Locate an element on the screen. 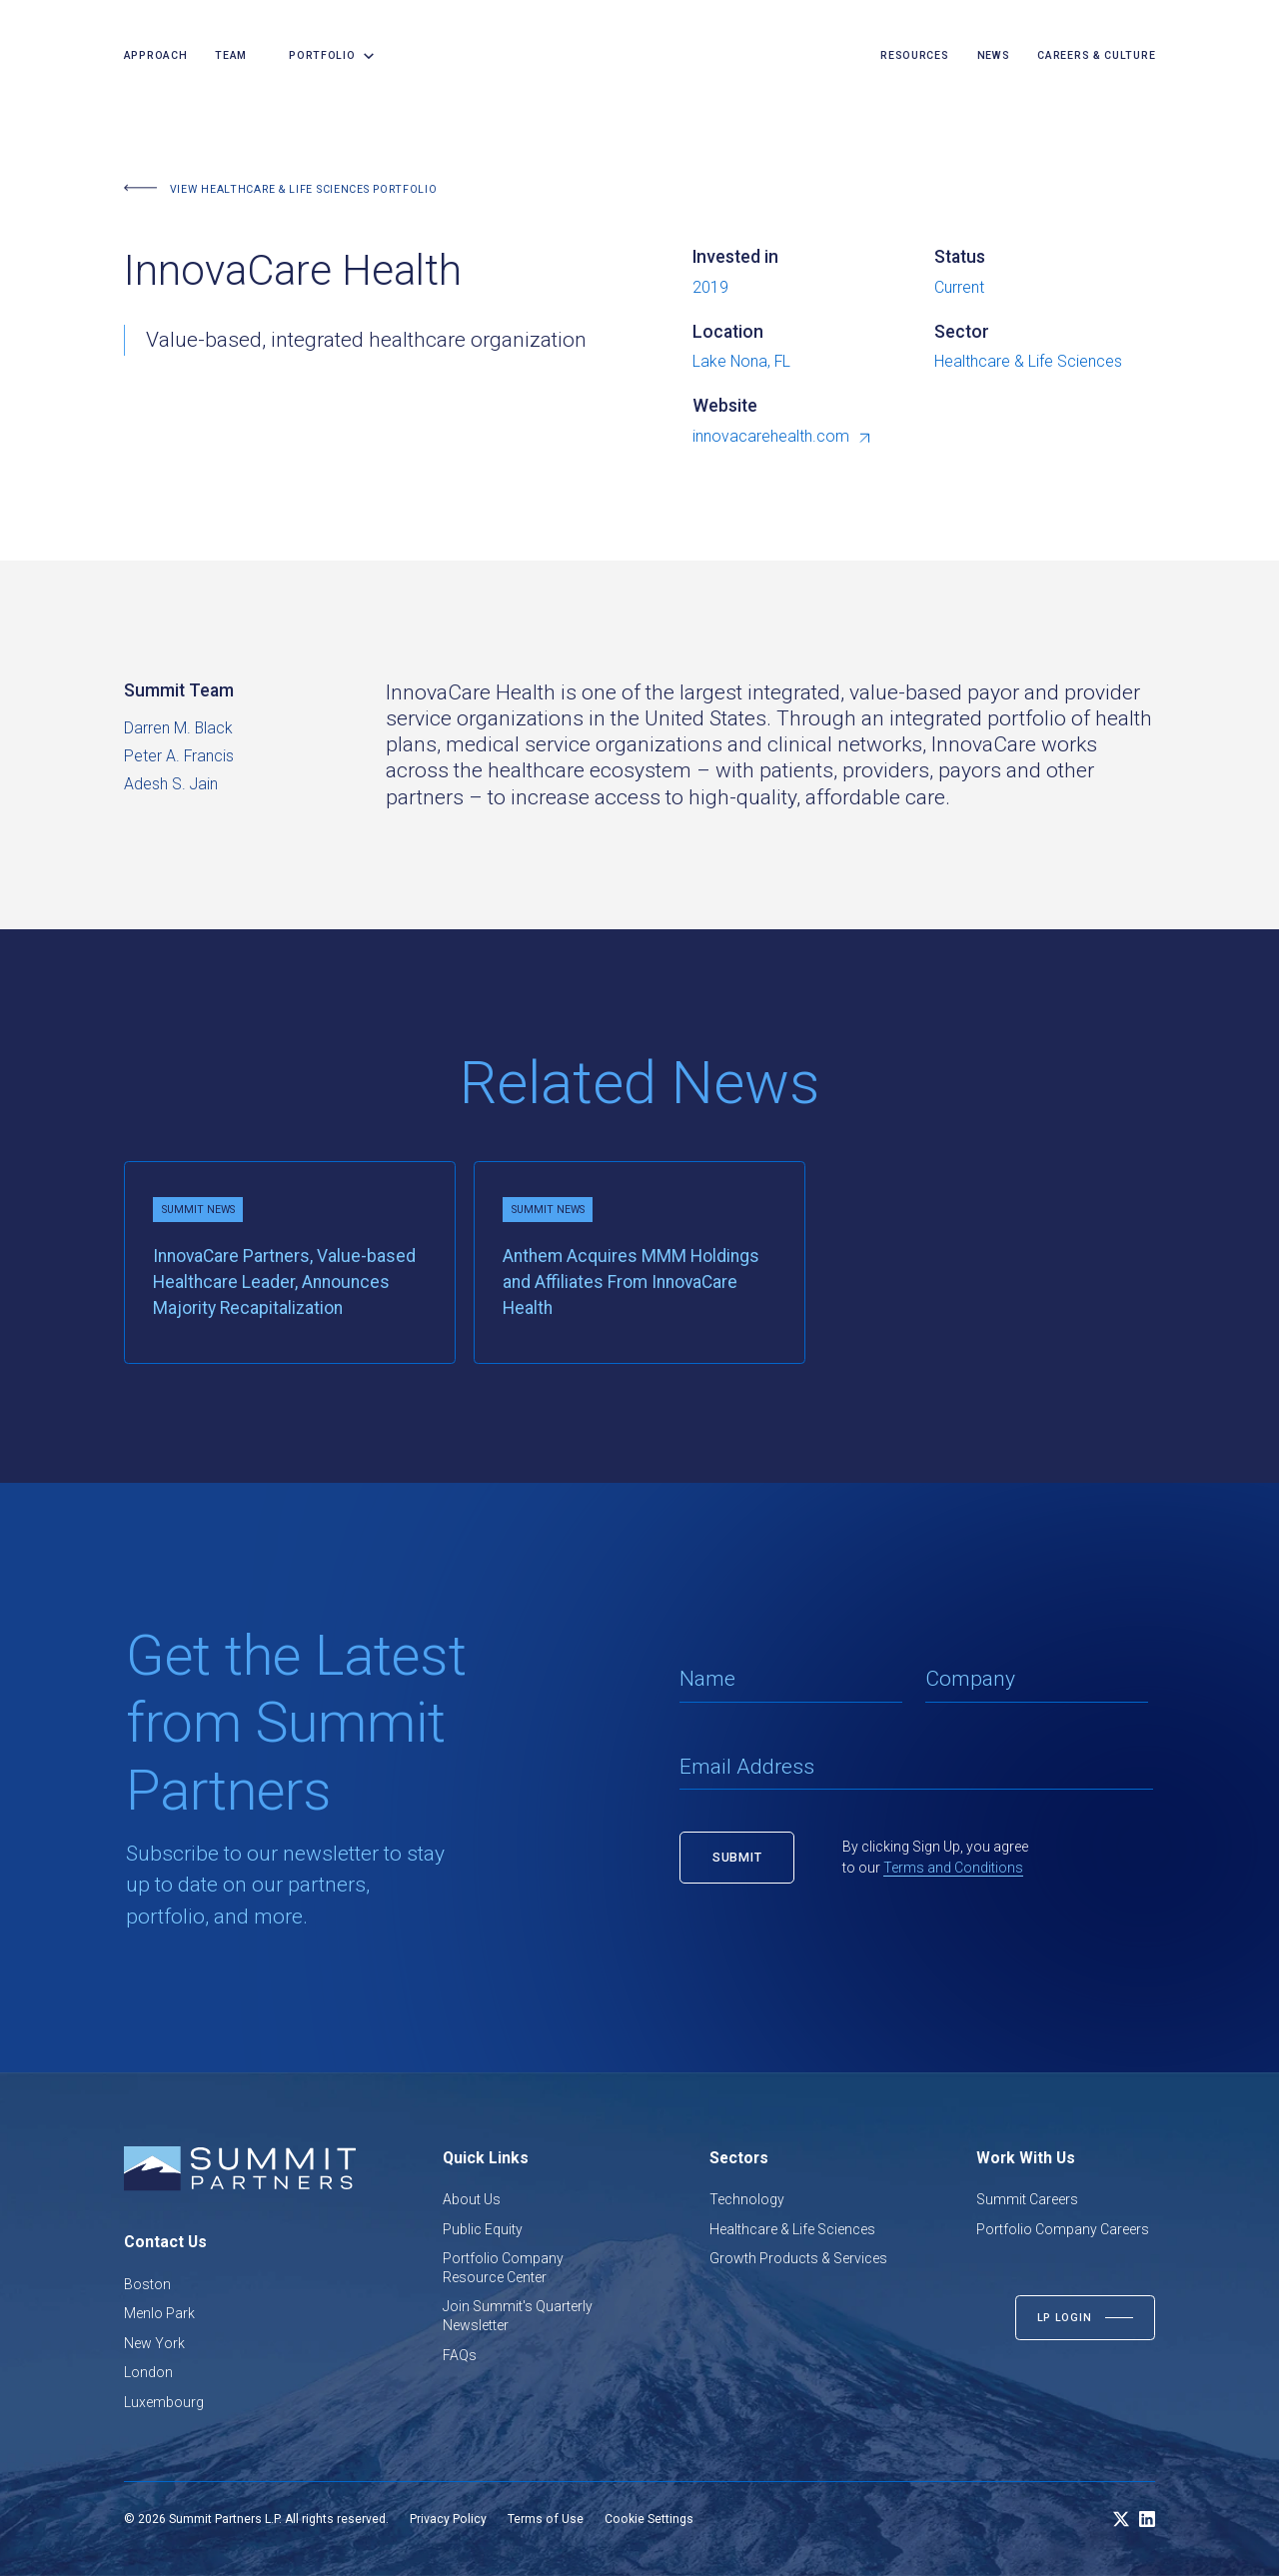 The width and height of the screenshot is (1279, 2576). Approach is located at coordinates (156, 55).